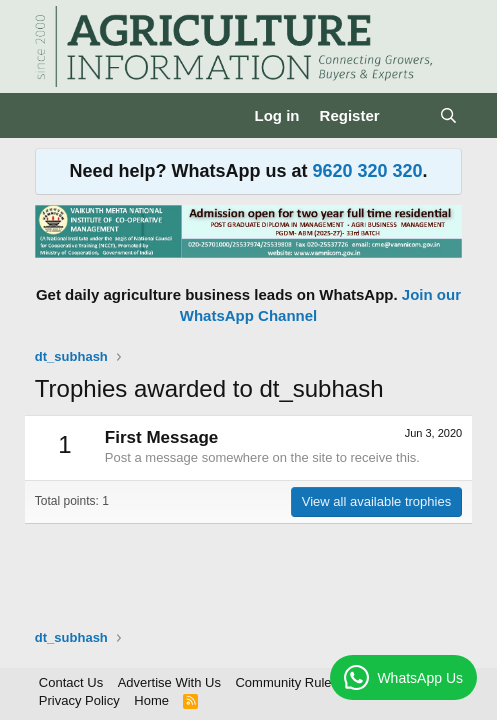 This screenshot has width=497, height=720. I want to click on [Search], so click(448, 115).